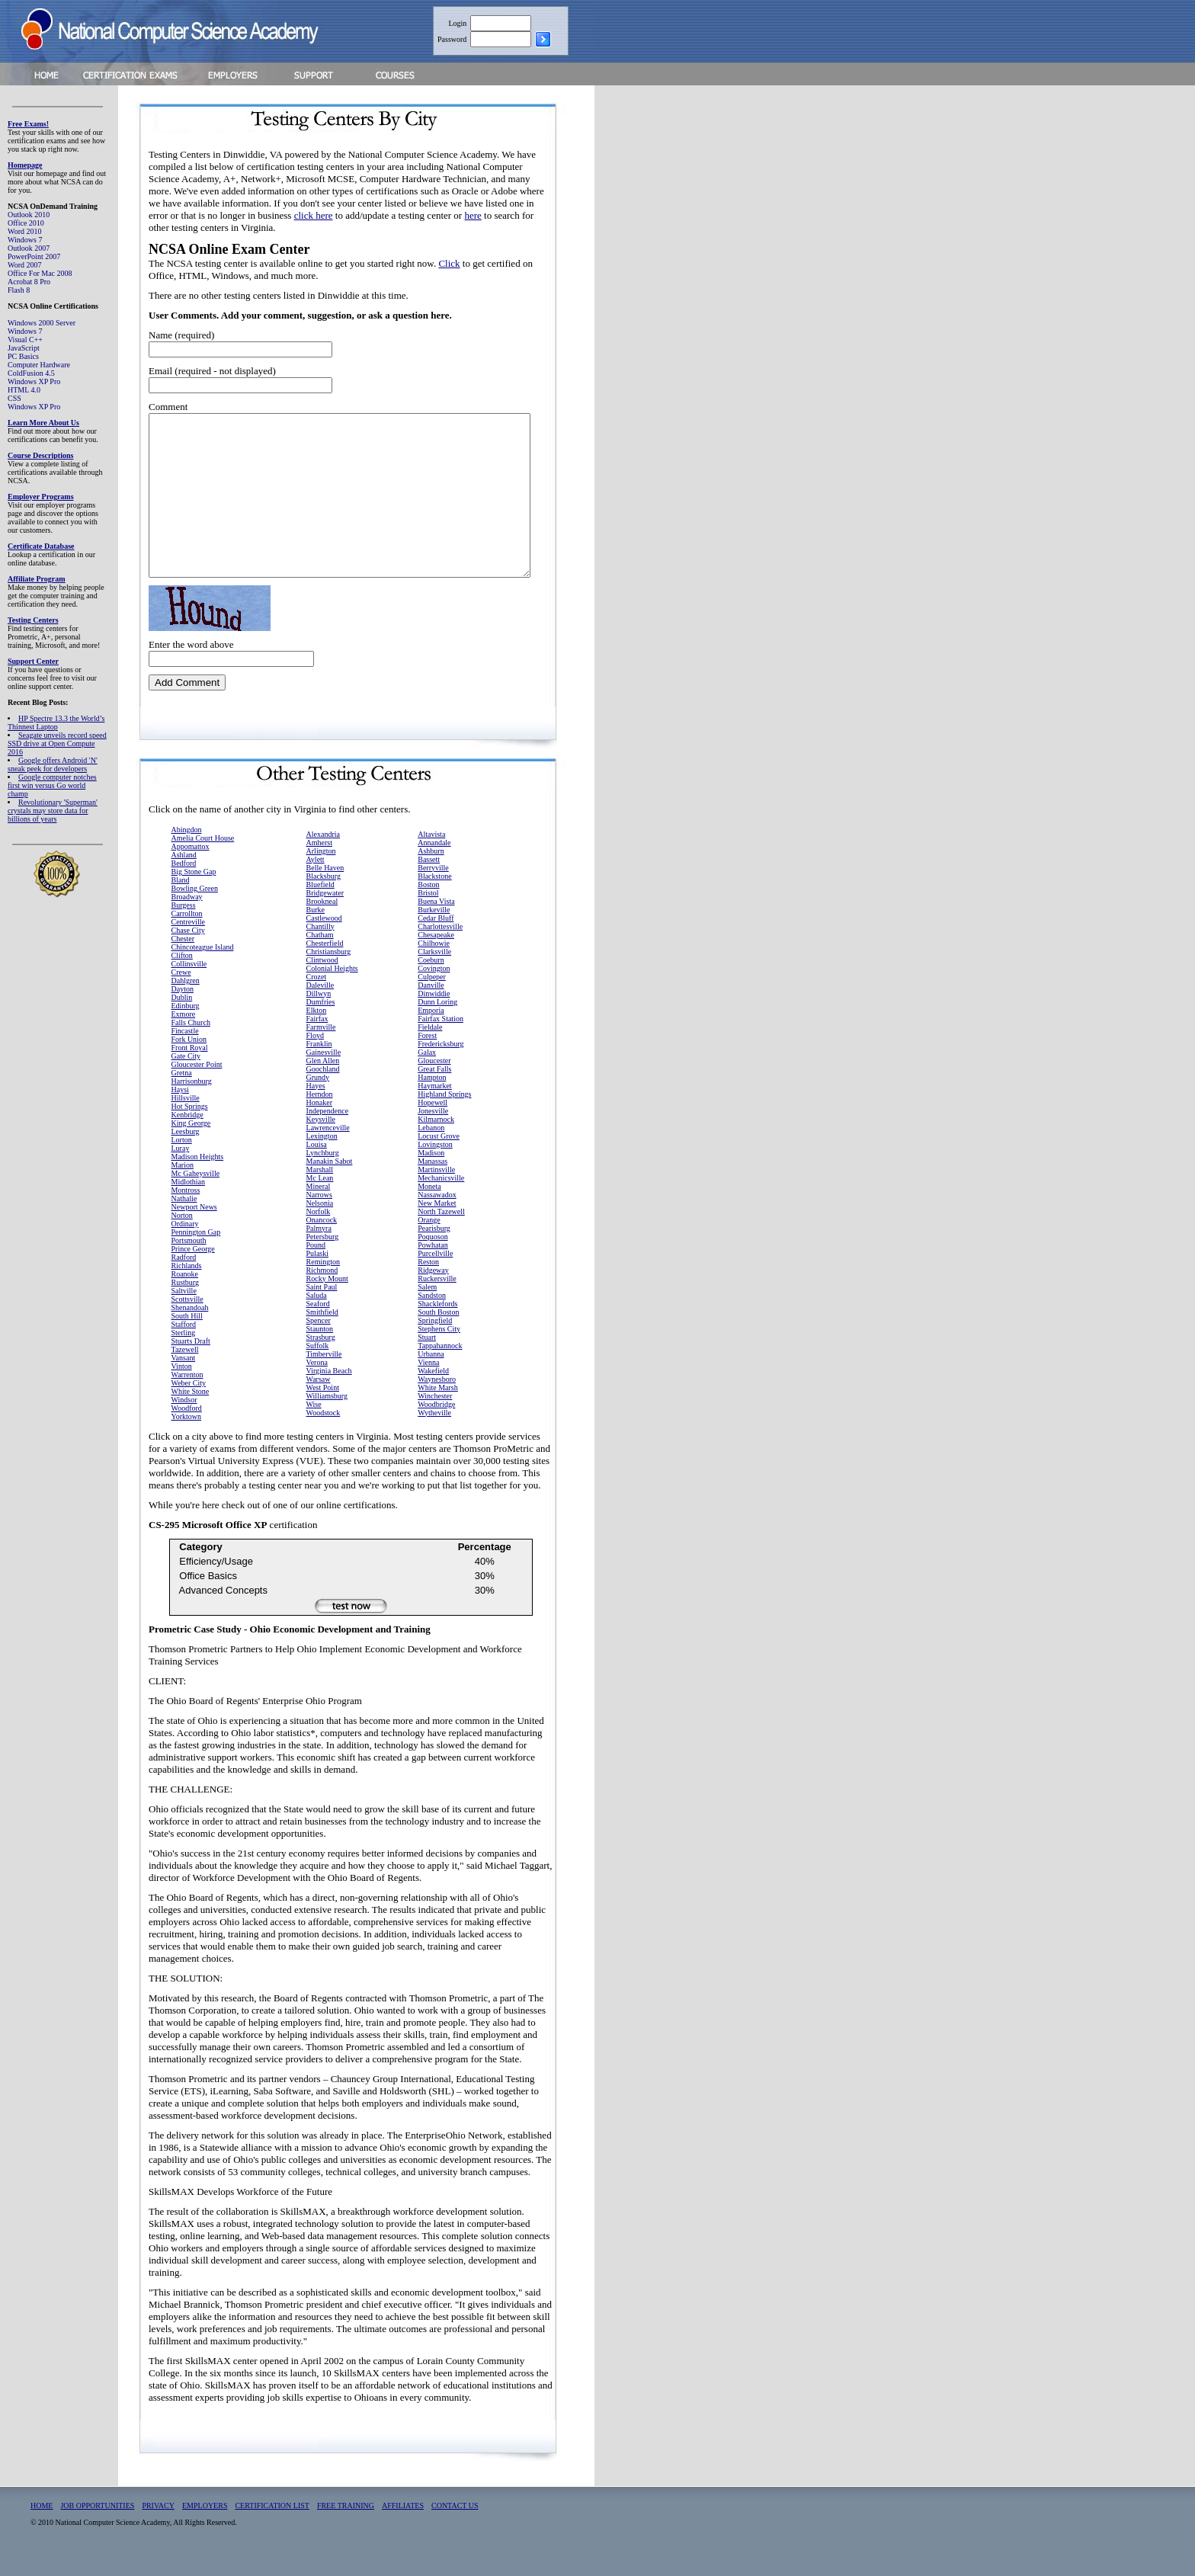  I want to click on Vansant, so click(183, 1377).